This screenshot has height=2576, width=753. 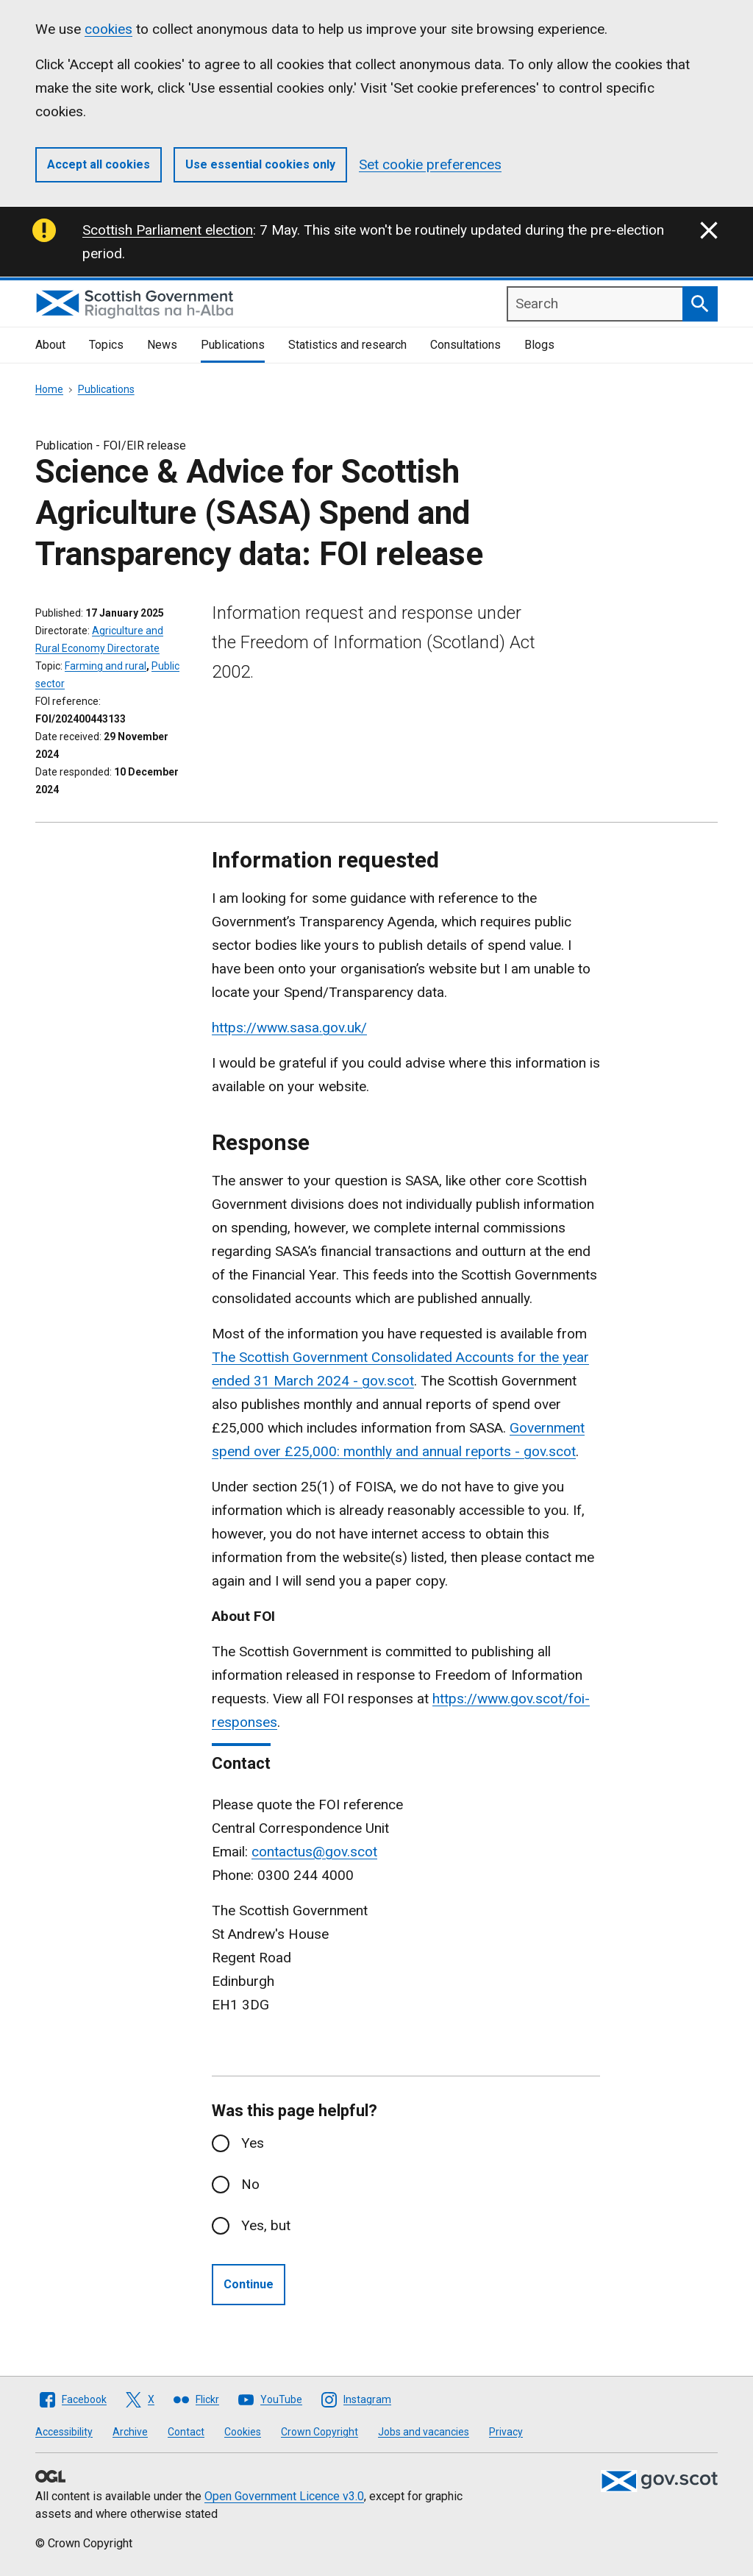 What do you see at coordinates (50, 345) in the screenshot?
I see `About` at bounding box center [50, 345].